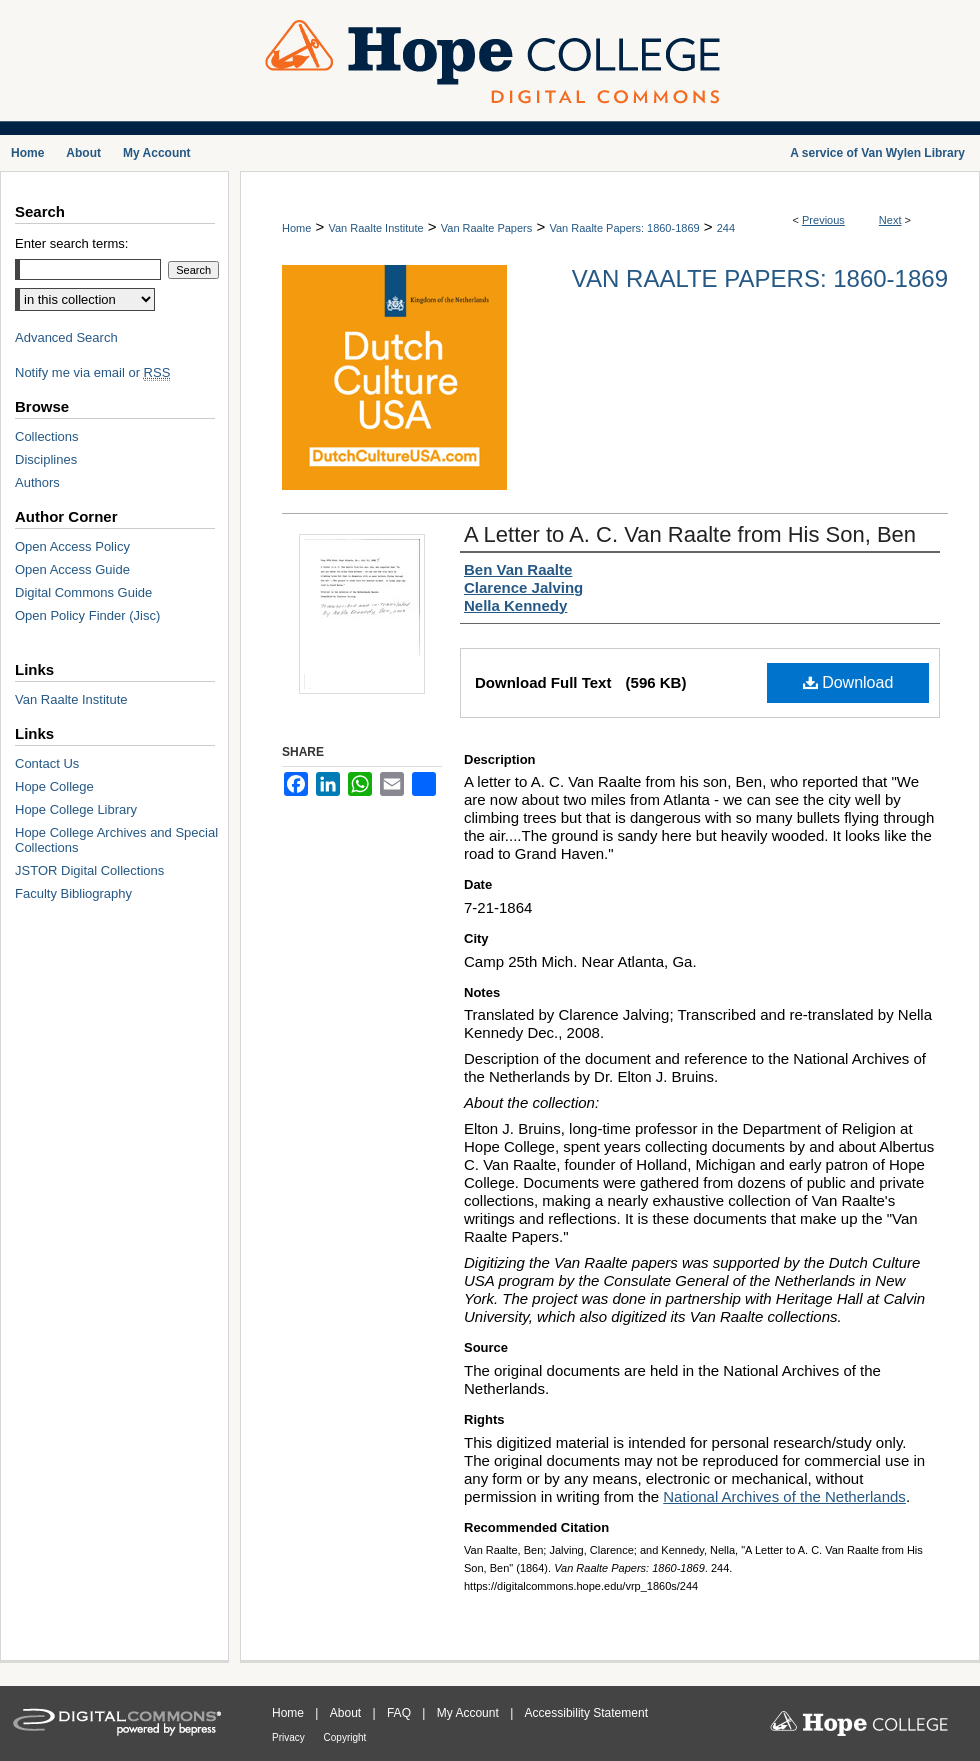 The image size is (980, 1761). What do you see at coordinates (87, 615) in the screenshot?
I see `Open Policy Finder (Jisc)` at bounding box center [87, 615].